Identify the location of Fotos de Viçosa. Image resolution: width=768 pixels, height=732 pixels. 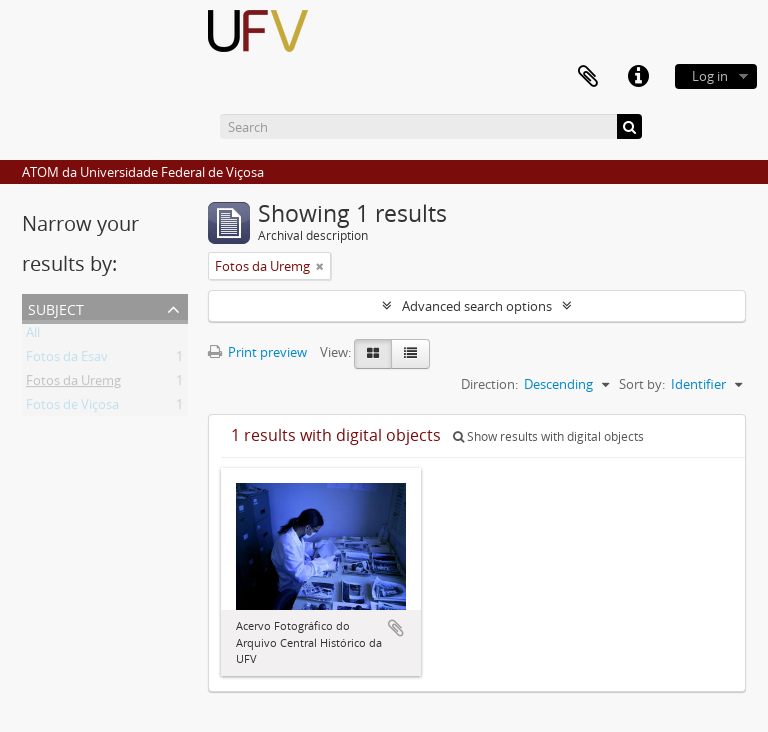
(72, 408).